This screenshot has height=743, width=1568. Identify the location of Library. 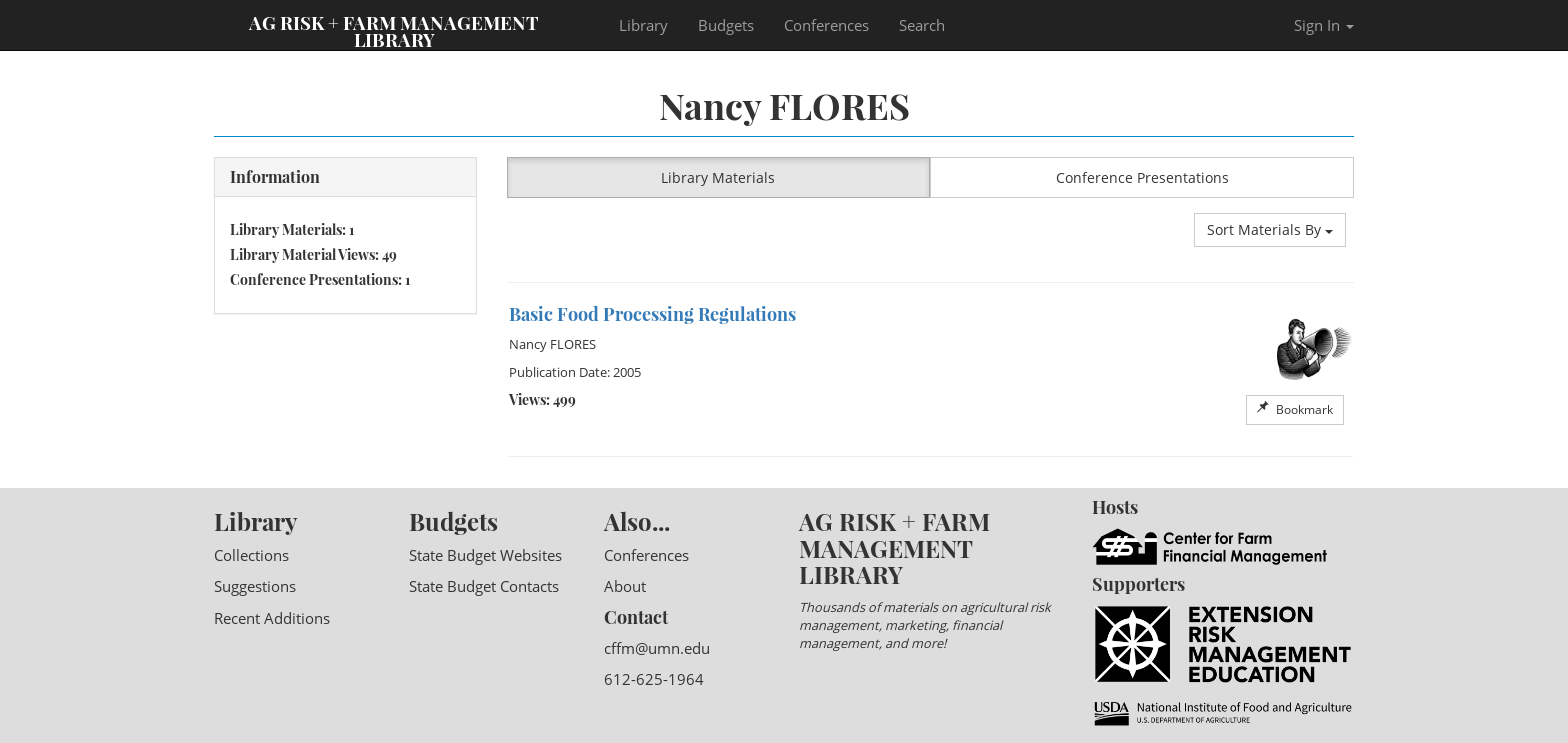
(643, 25).